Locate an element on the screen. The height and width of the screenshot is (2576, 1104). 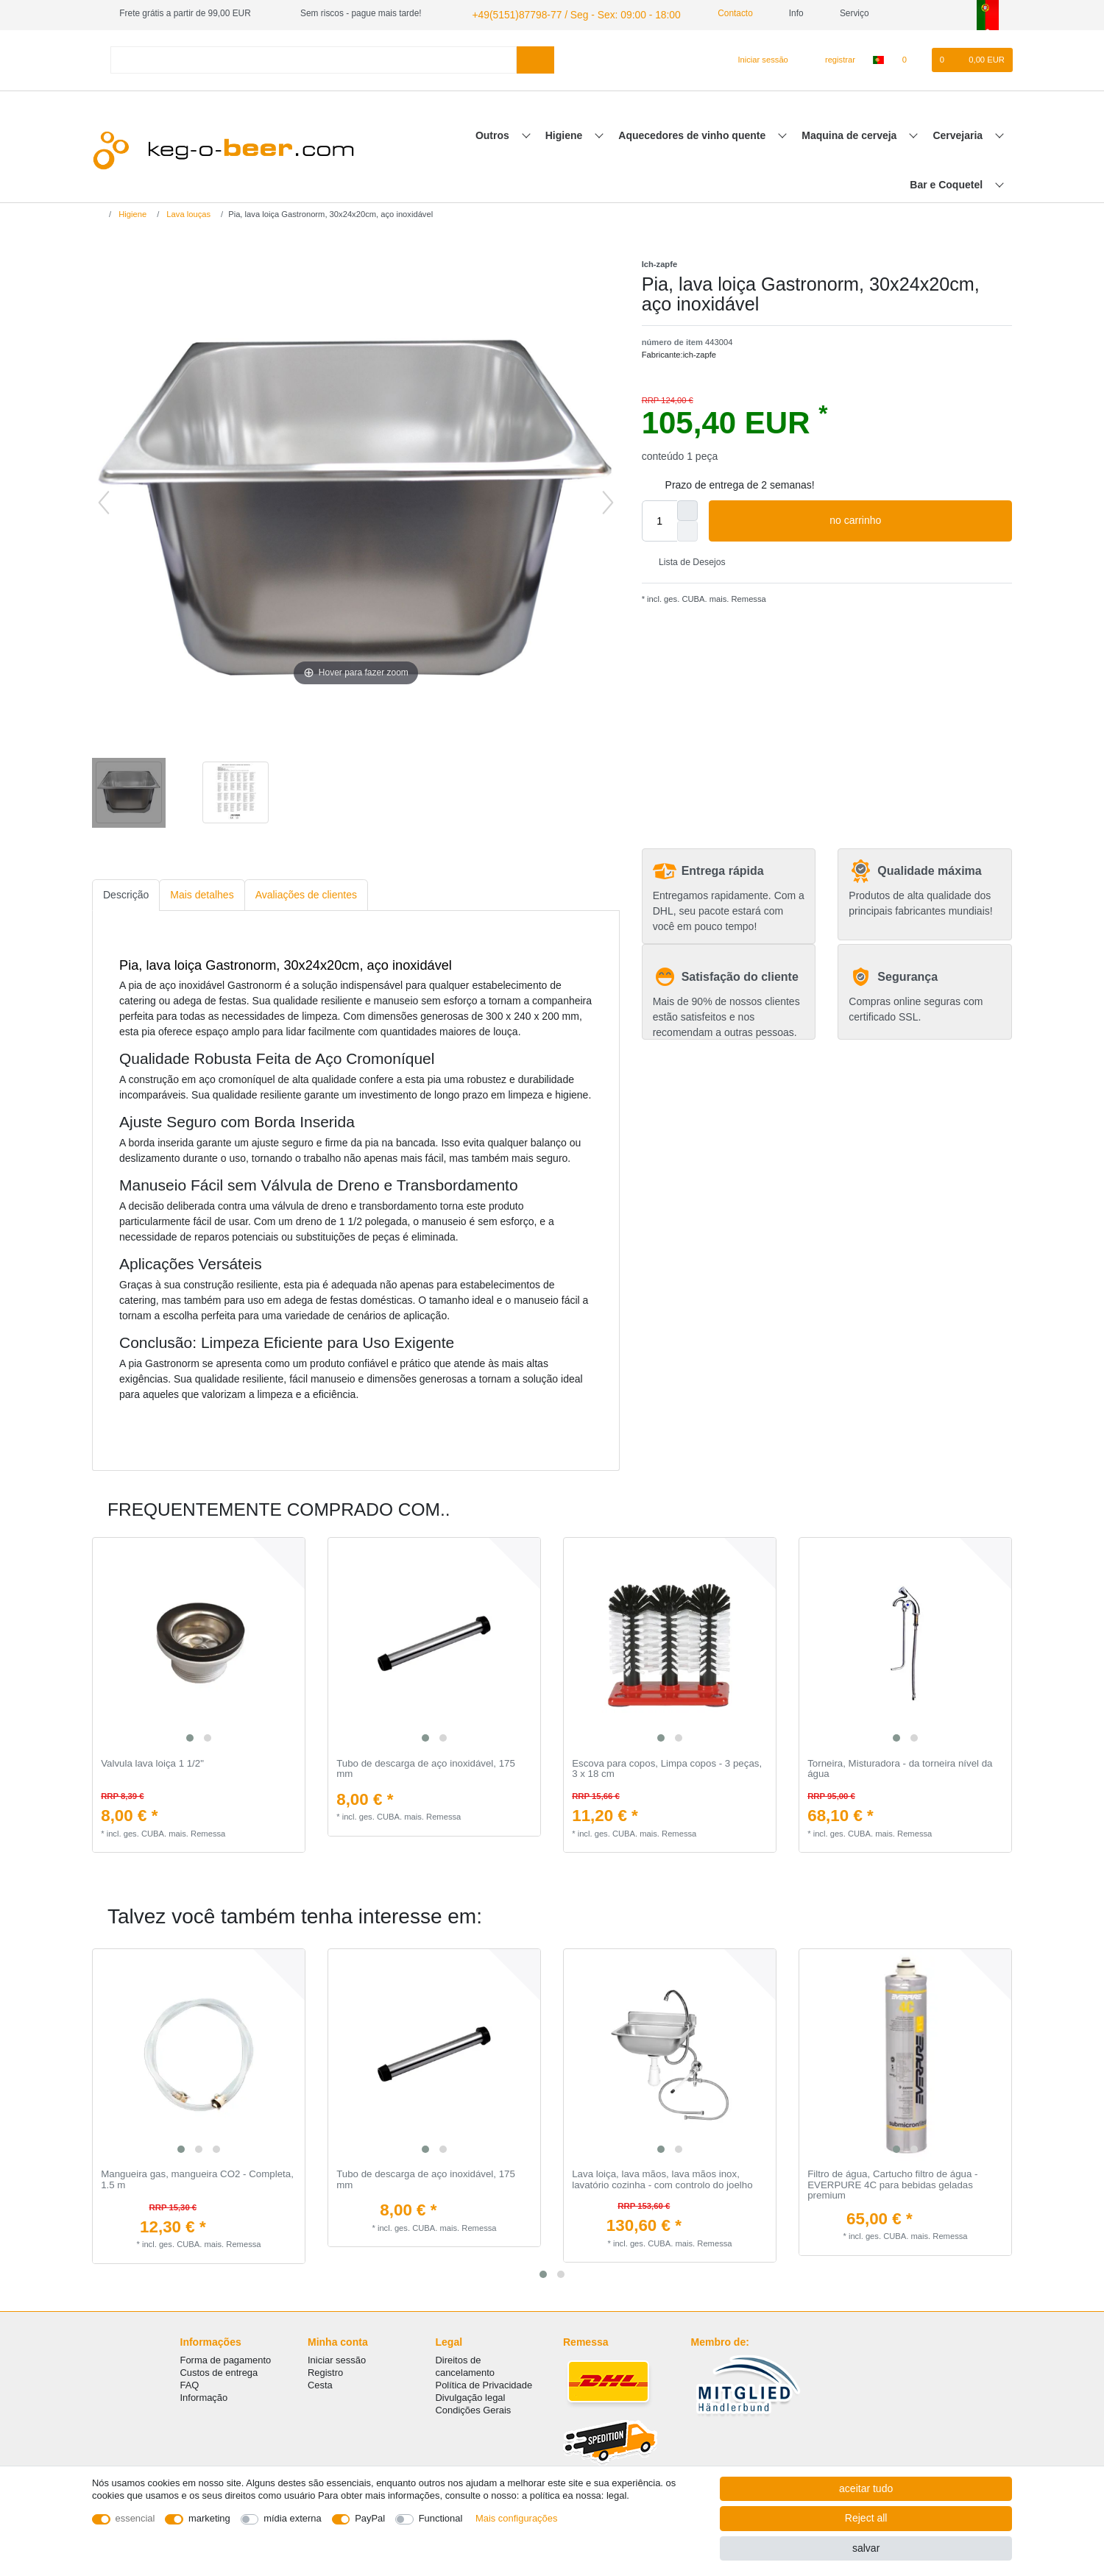
Aquecedores de vinho quente is located at coordinates (693, 133).